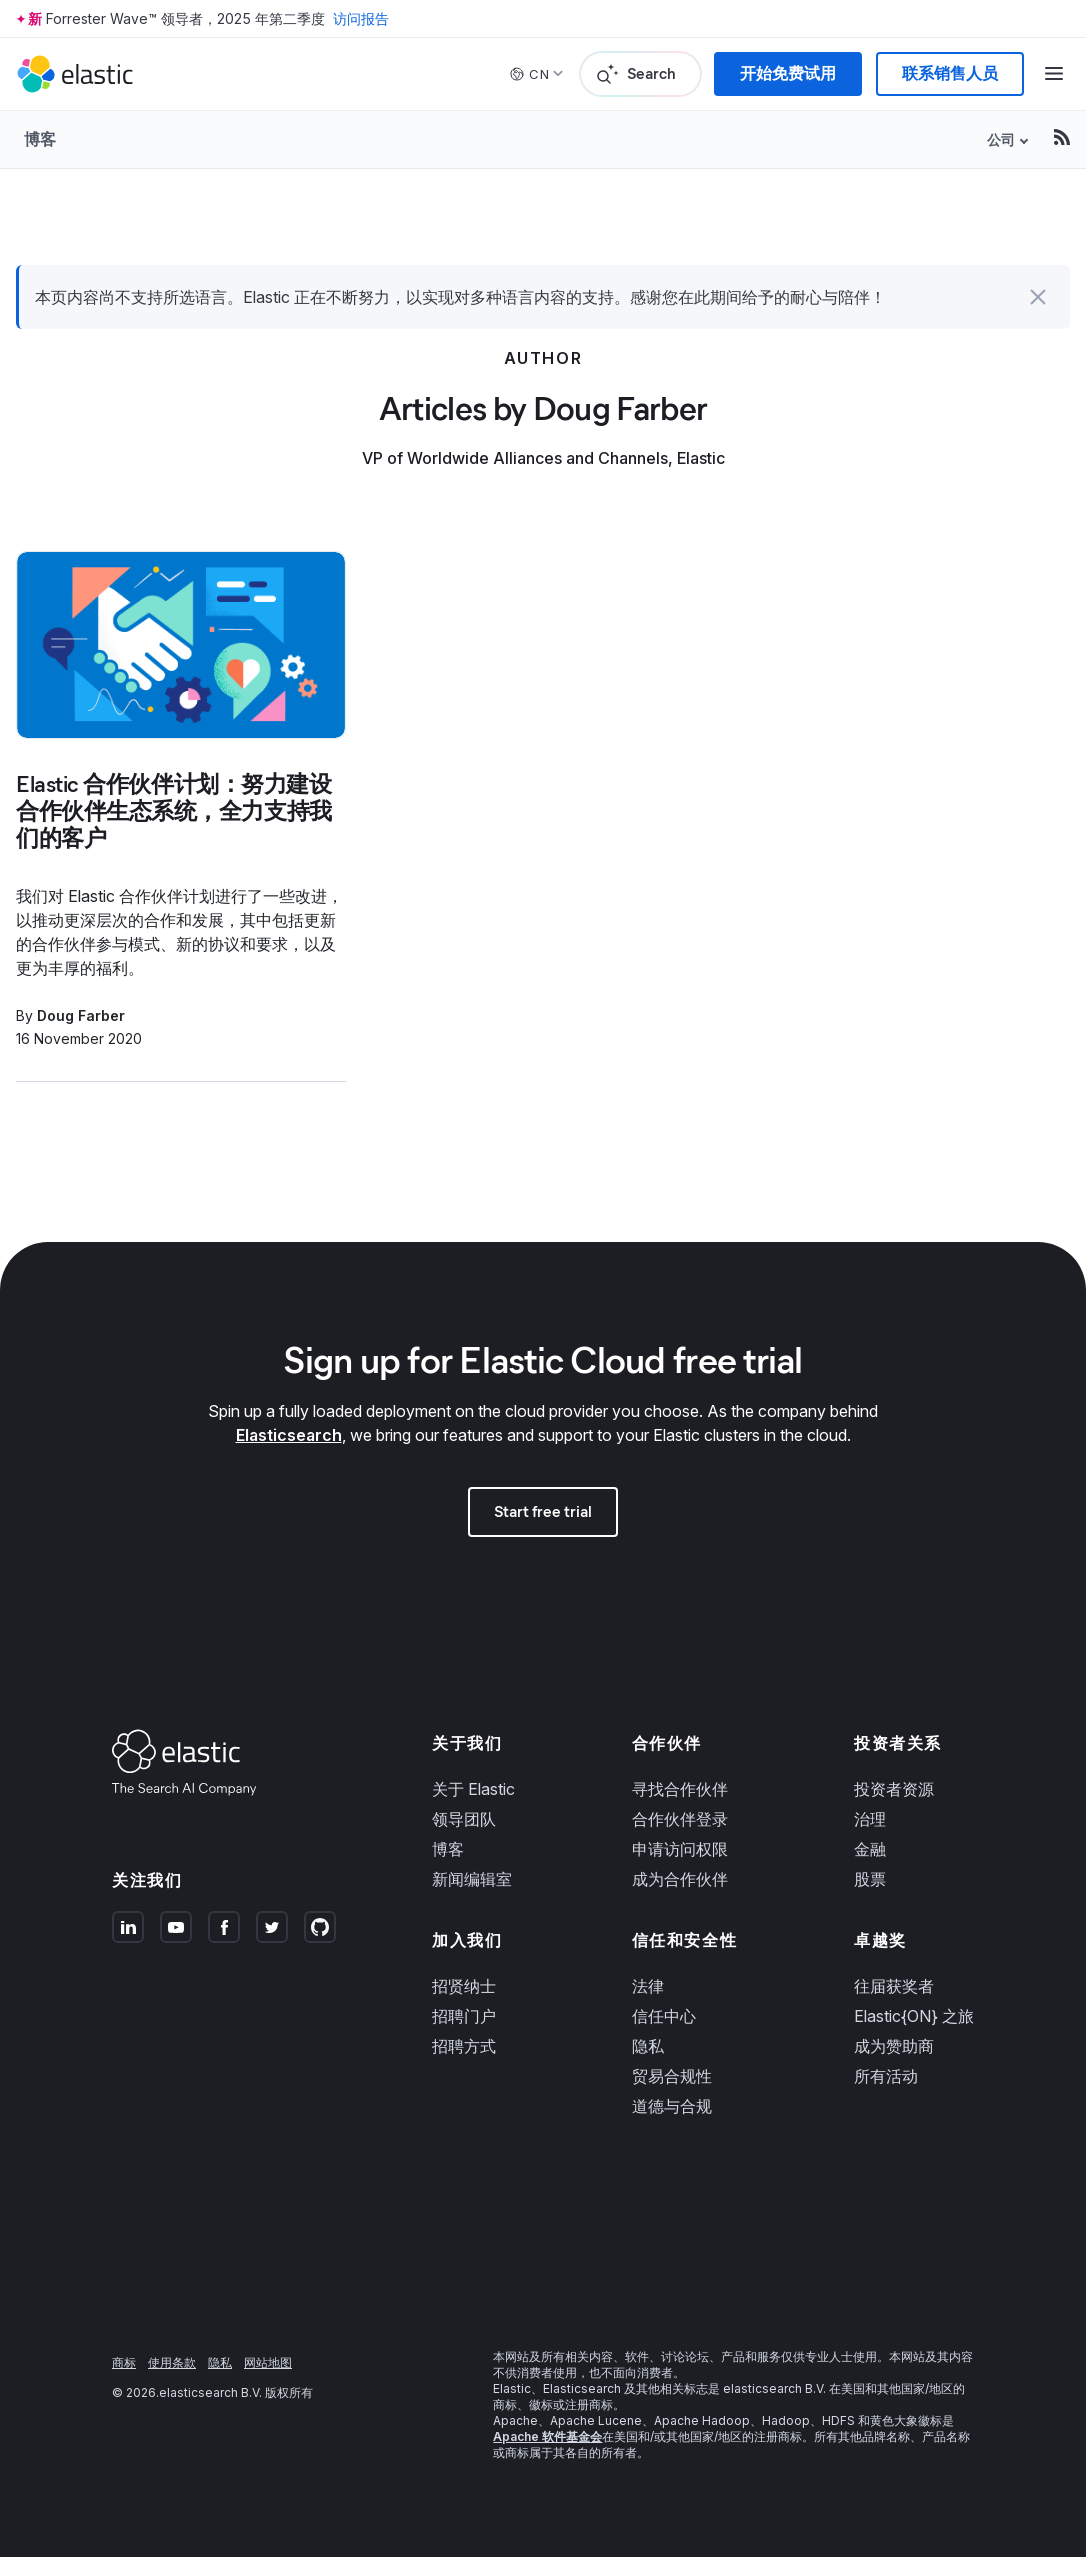  Describe the element at coordinates (172, 2362) in the screenshot. I see `使用条款` at that location.